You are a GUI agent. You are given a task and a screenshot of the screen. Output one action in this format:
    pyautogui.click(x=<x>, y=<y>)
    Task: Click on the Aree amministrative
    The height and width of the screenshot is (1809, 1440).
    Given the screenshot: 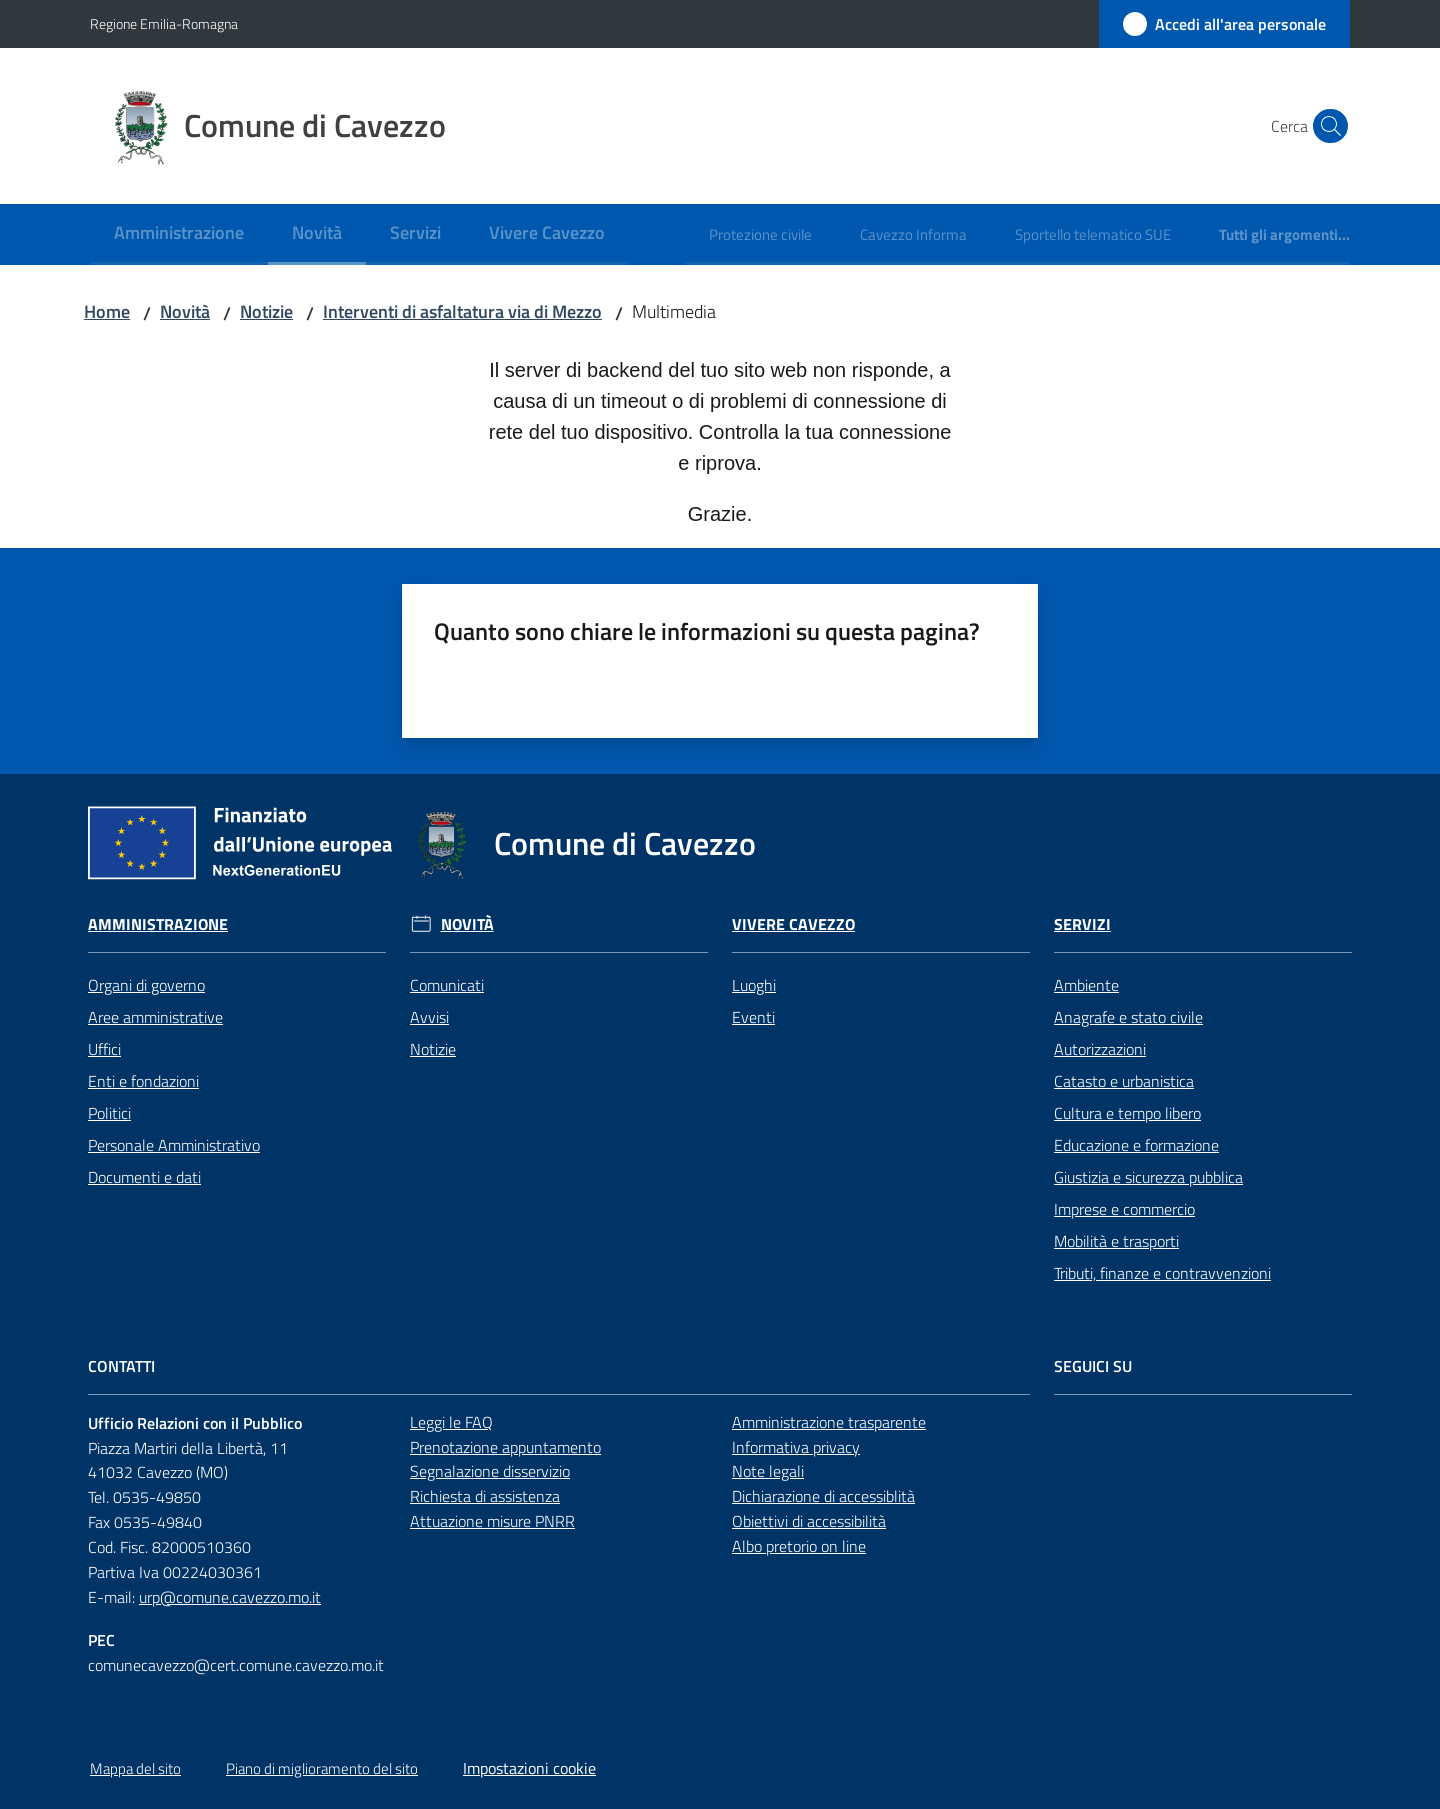 What is the action you would take?
    pyautogui.click(x=155, y=1017)
    